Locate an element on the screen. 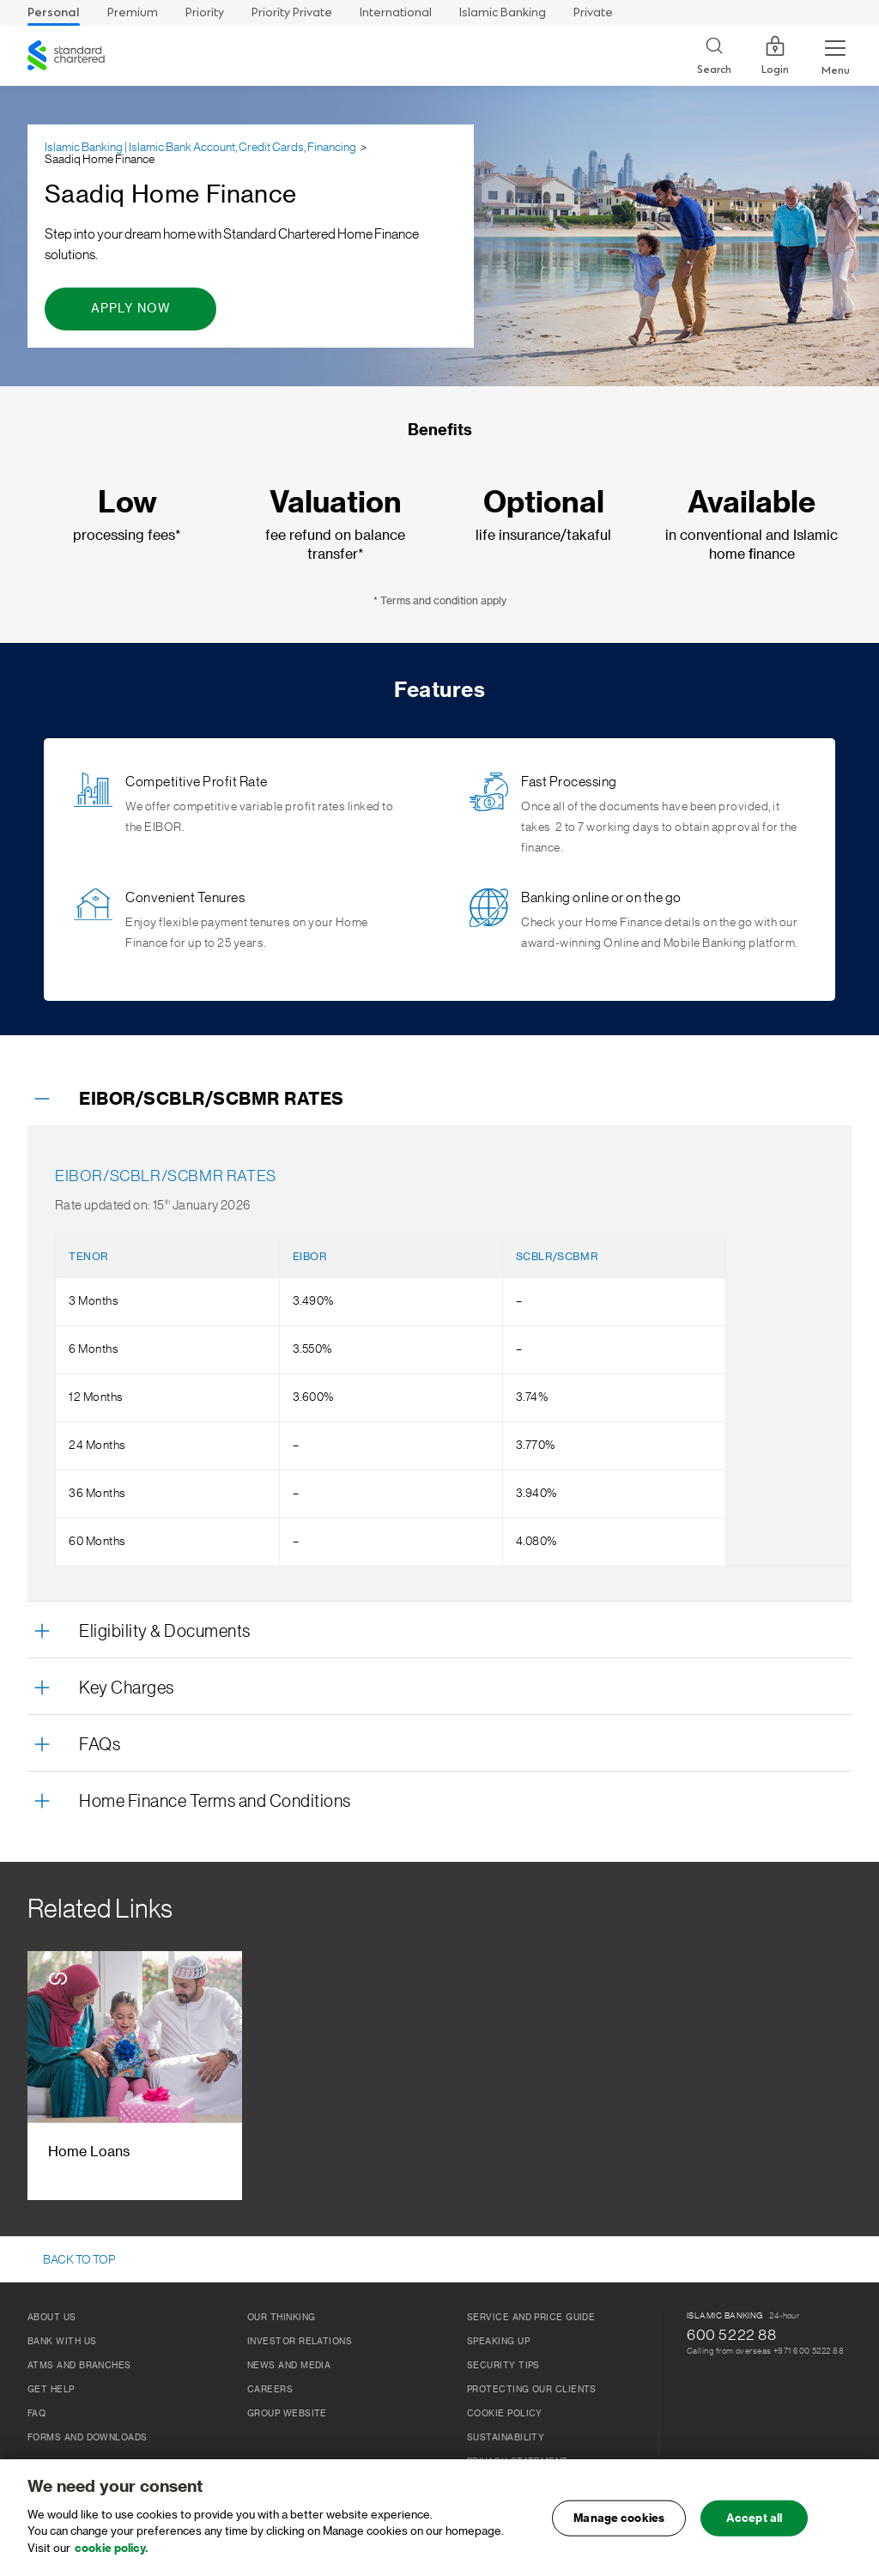  Privacy Statement is located at coordinates (517, 2462).